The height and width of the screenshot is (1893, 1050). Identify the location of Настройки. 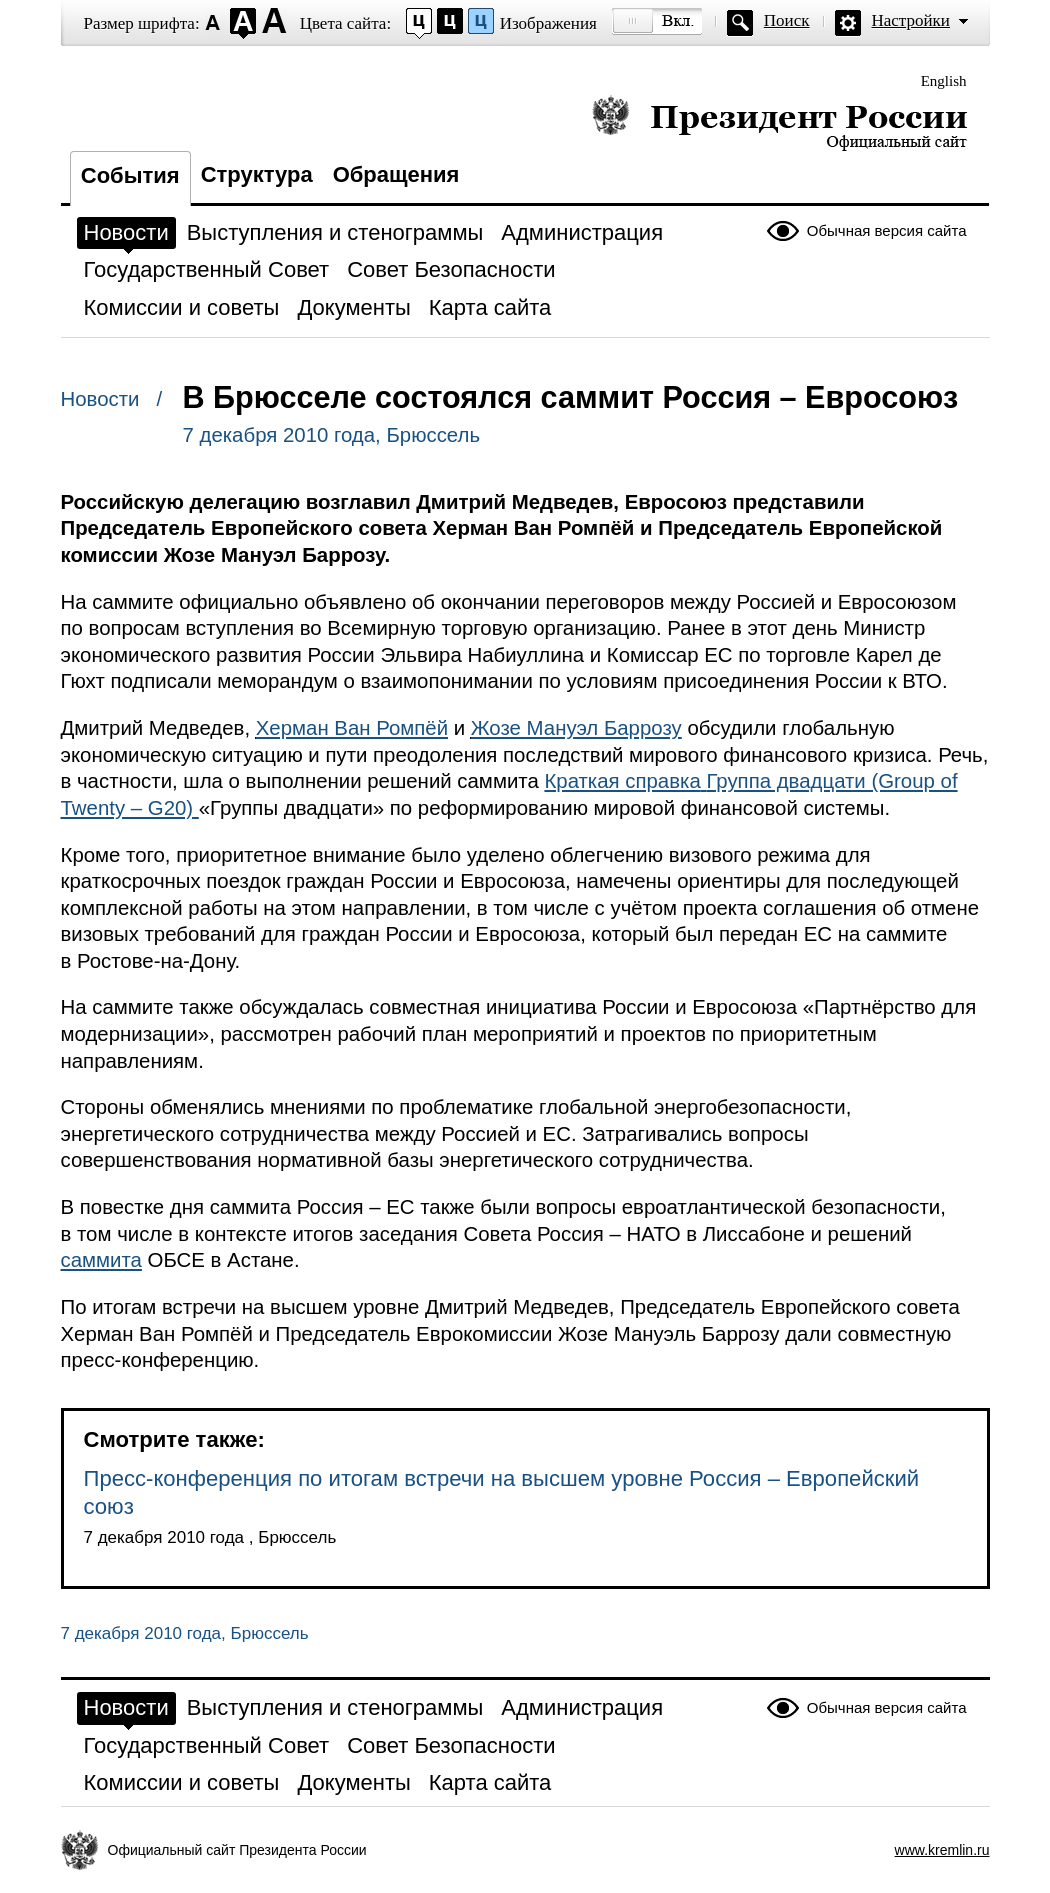
(911, 20).